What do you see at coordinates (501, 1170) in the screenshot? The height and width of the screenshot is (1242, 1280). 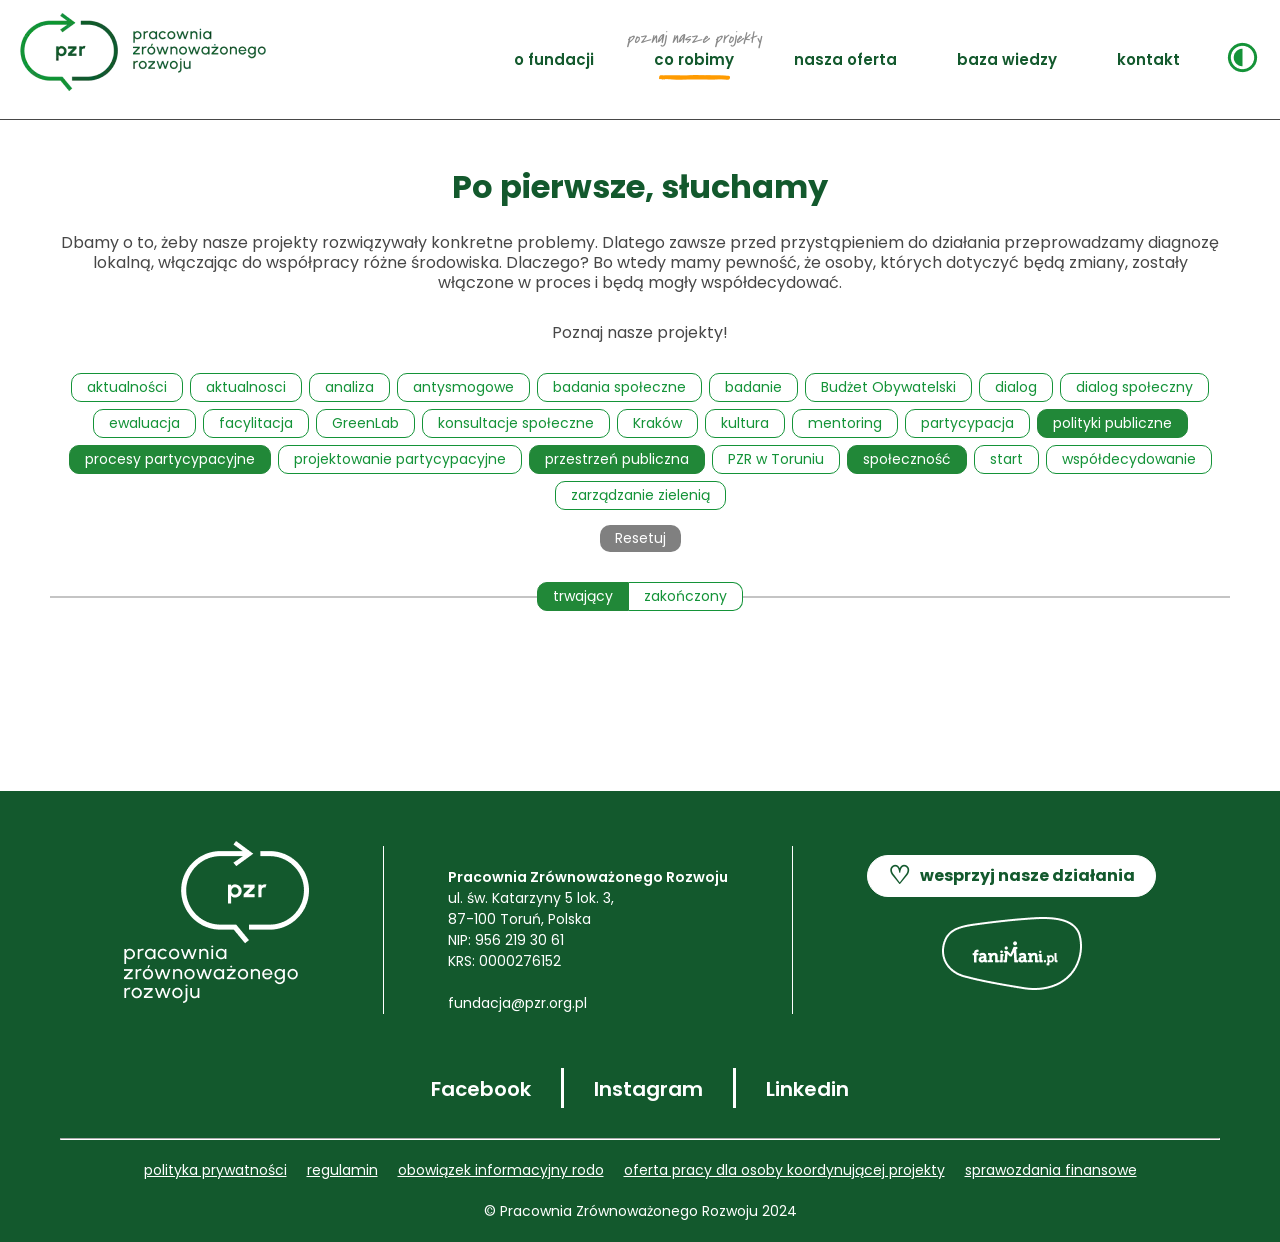 I see `OBOWIĄZEK INFORMACYJNY RODO` at bounding box center [501, 1170].